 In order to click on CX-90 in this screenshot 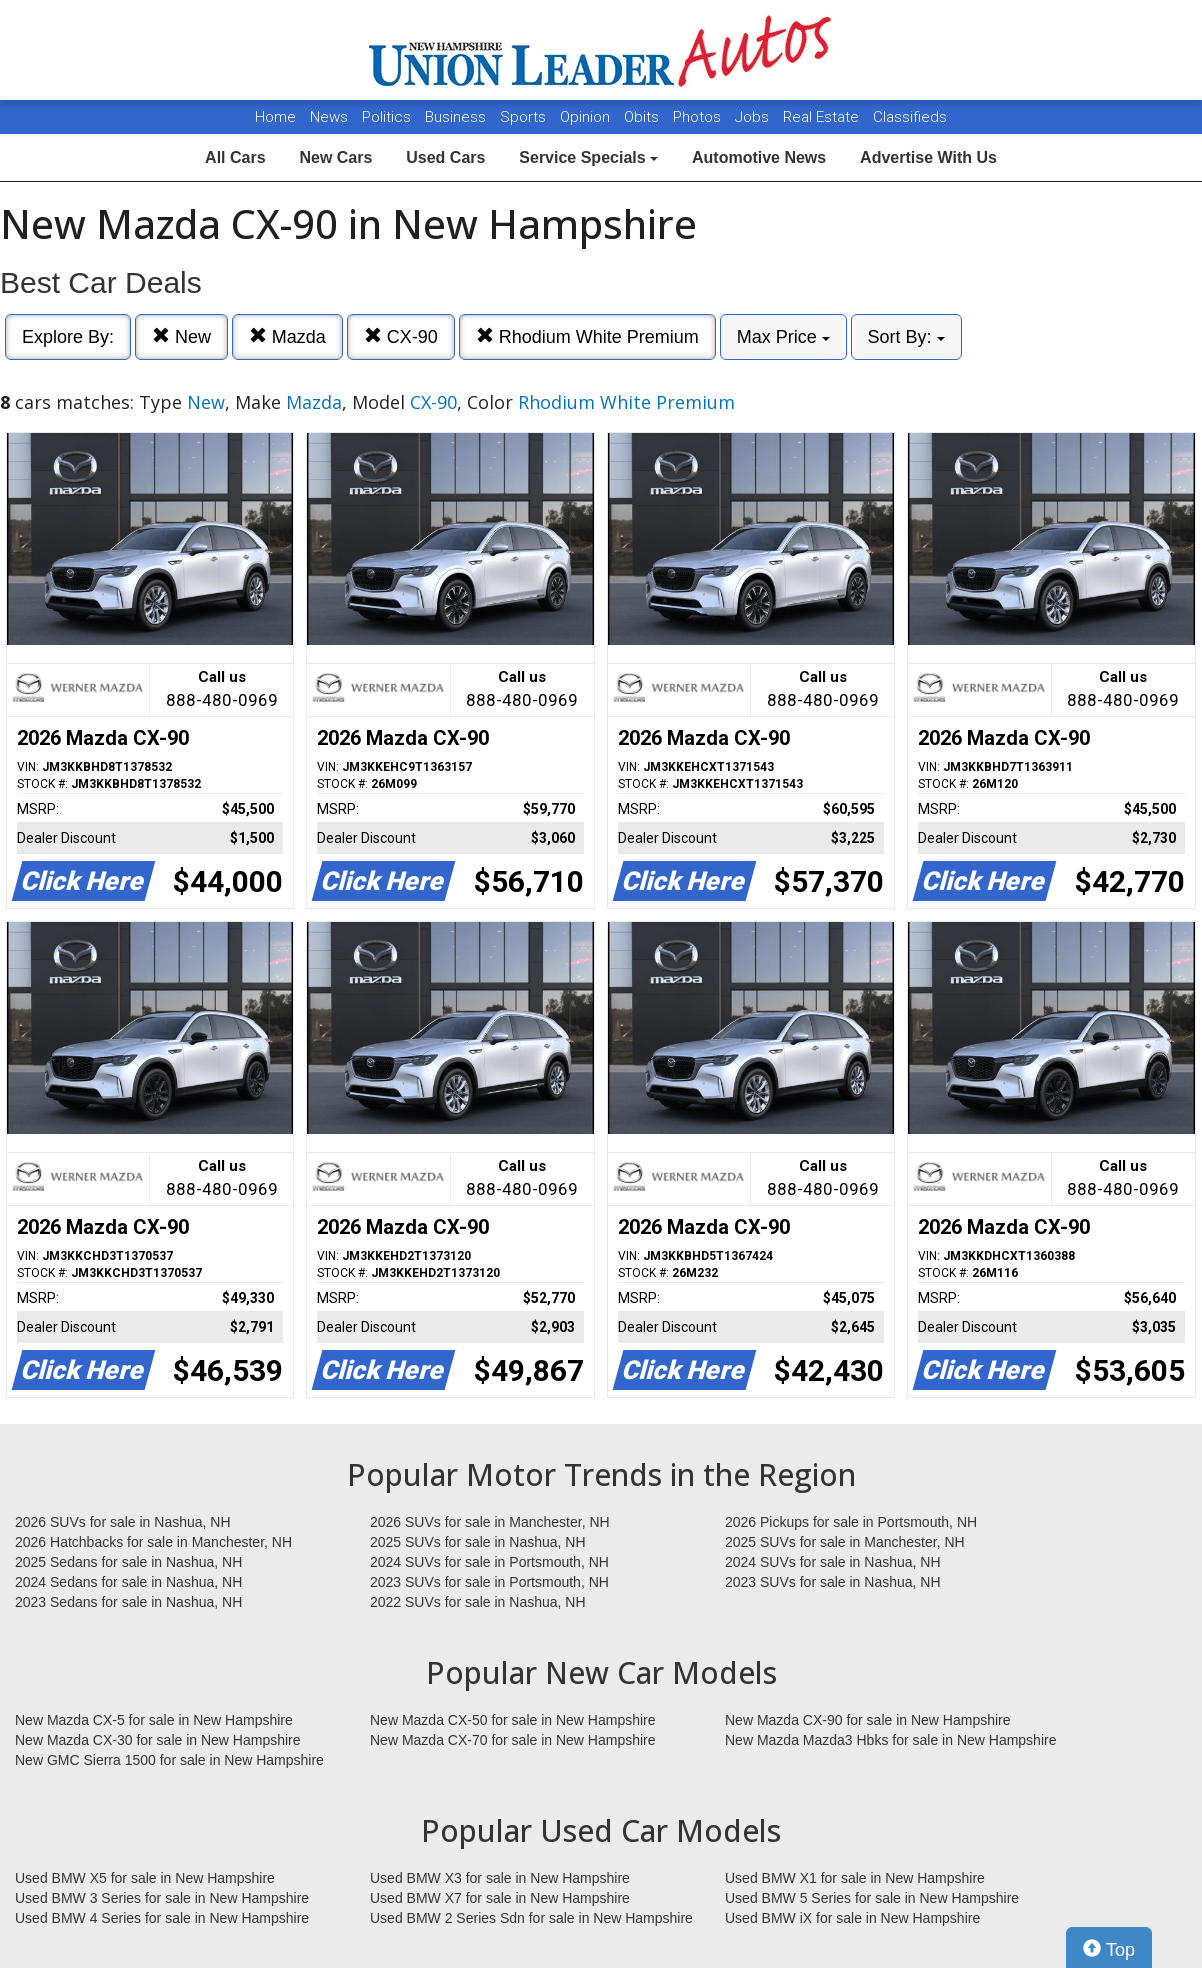, I will do `click(401, 336)`.